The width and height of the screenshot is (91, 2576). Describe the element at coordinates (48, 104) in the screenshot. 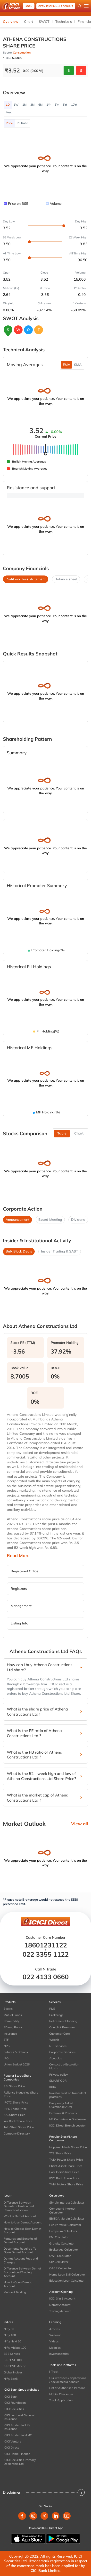

I see `1Yr` at that location.